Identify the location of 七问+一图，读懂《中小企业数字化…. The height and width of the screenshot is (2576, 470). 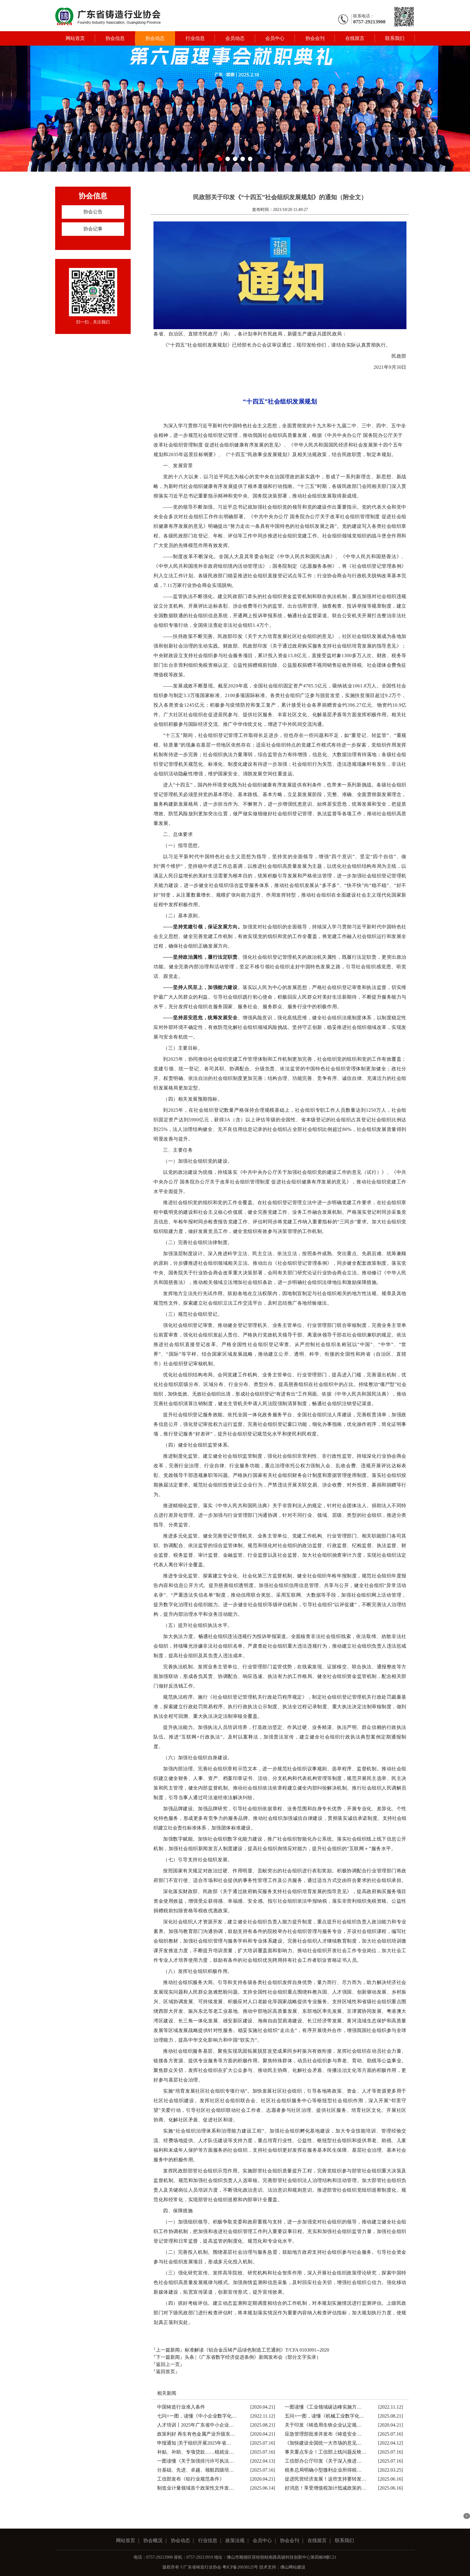
(196, 2415).